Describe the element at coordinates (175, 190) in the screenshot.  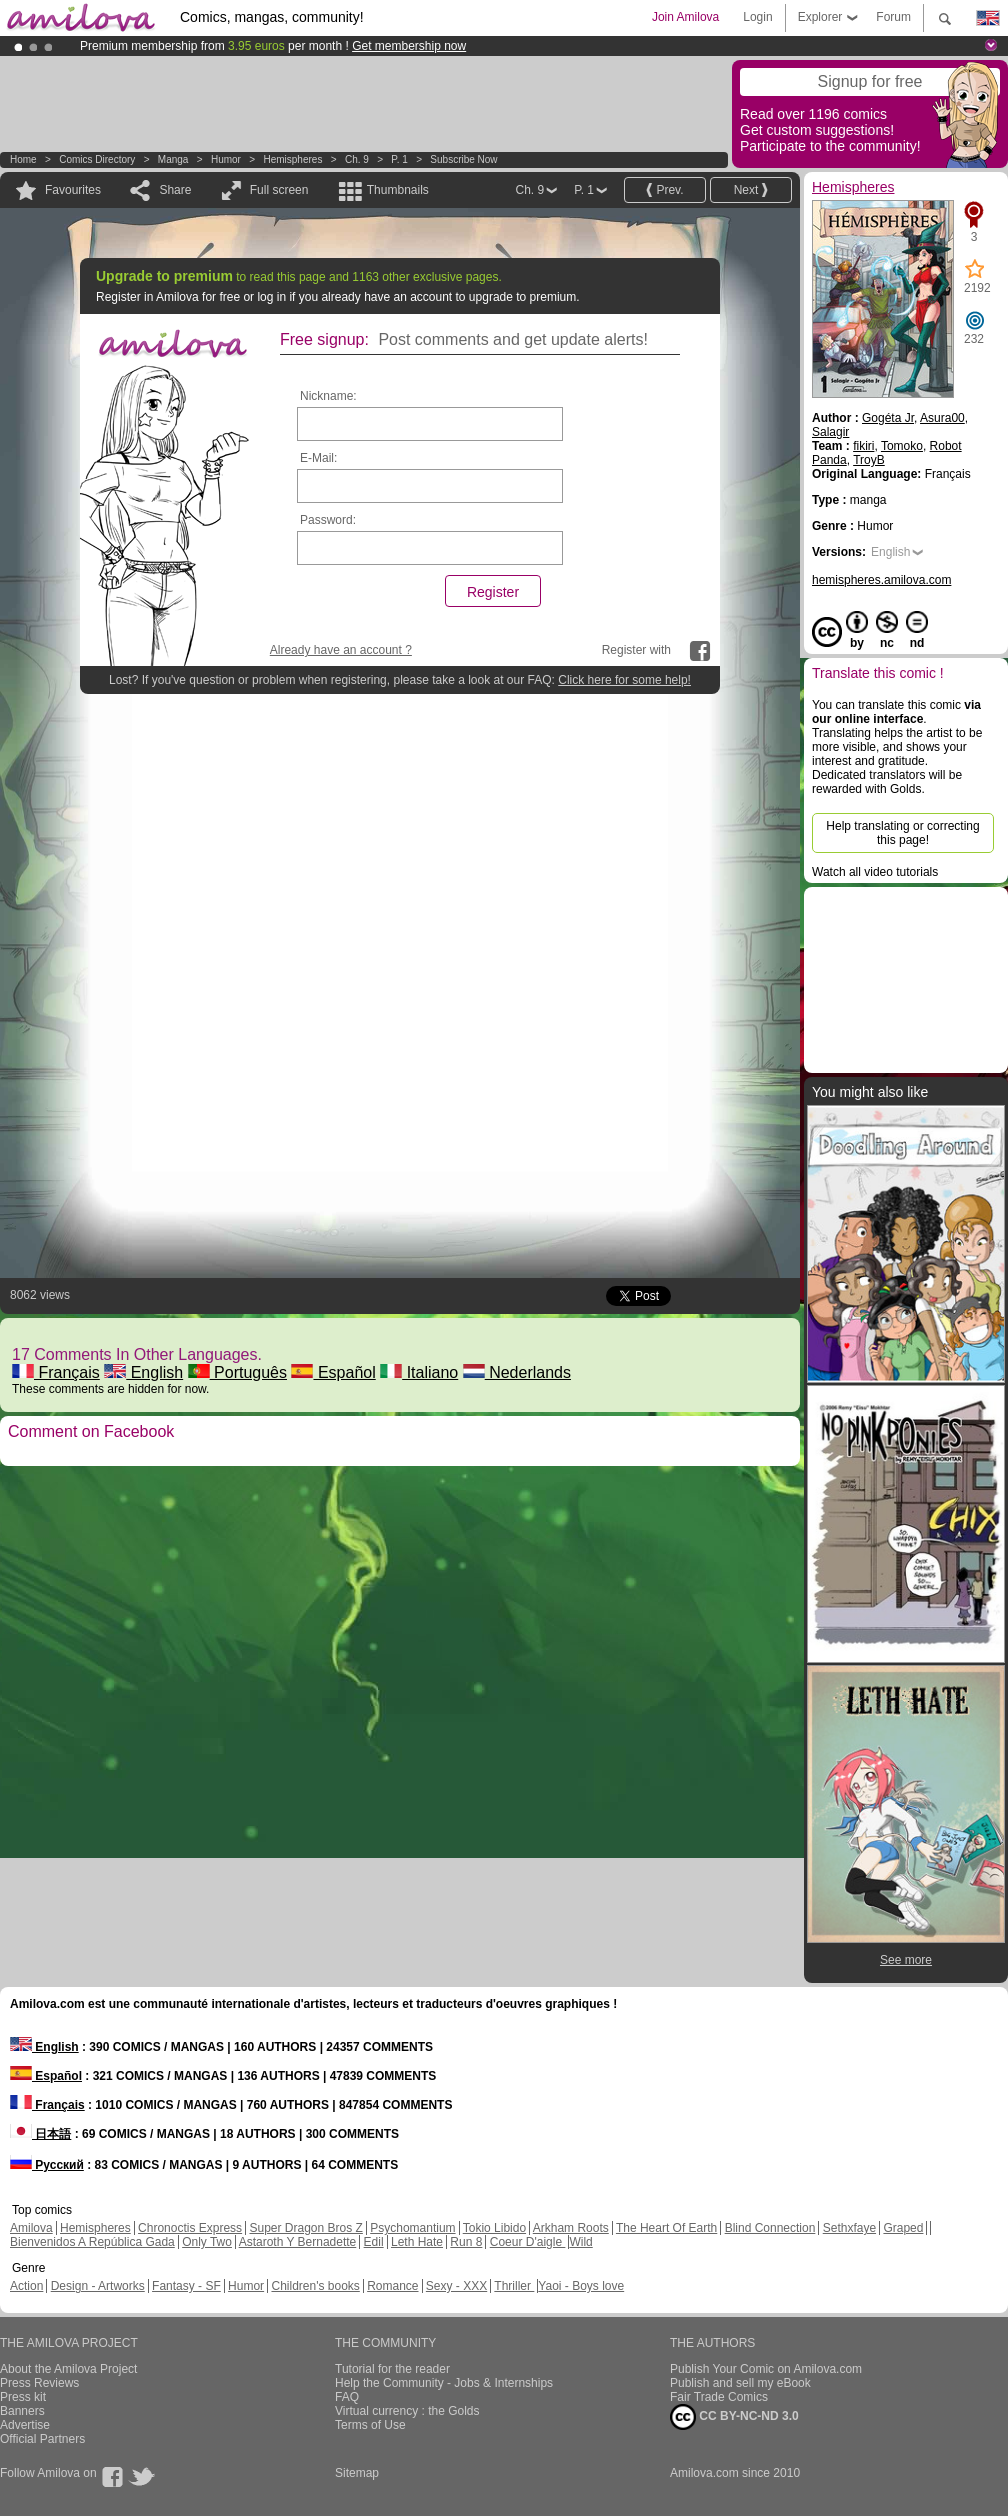
I see `Share` at that location.